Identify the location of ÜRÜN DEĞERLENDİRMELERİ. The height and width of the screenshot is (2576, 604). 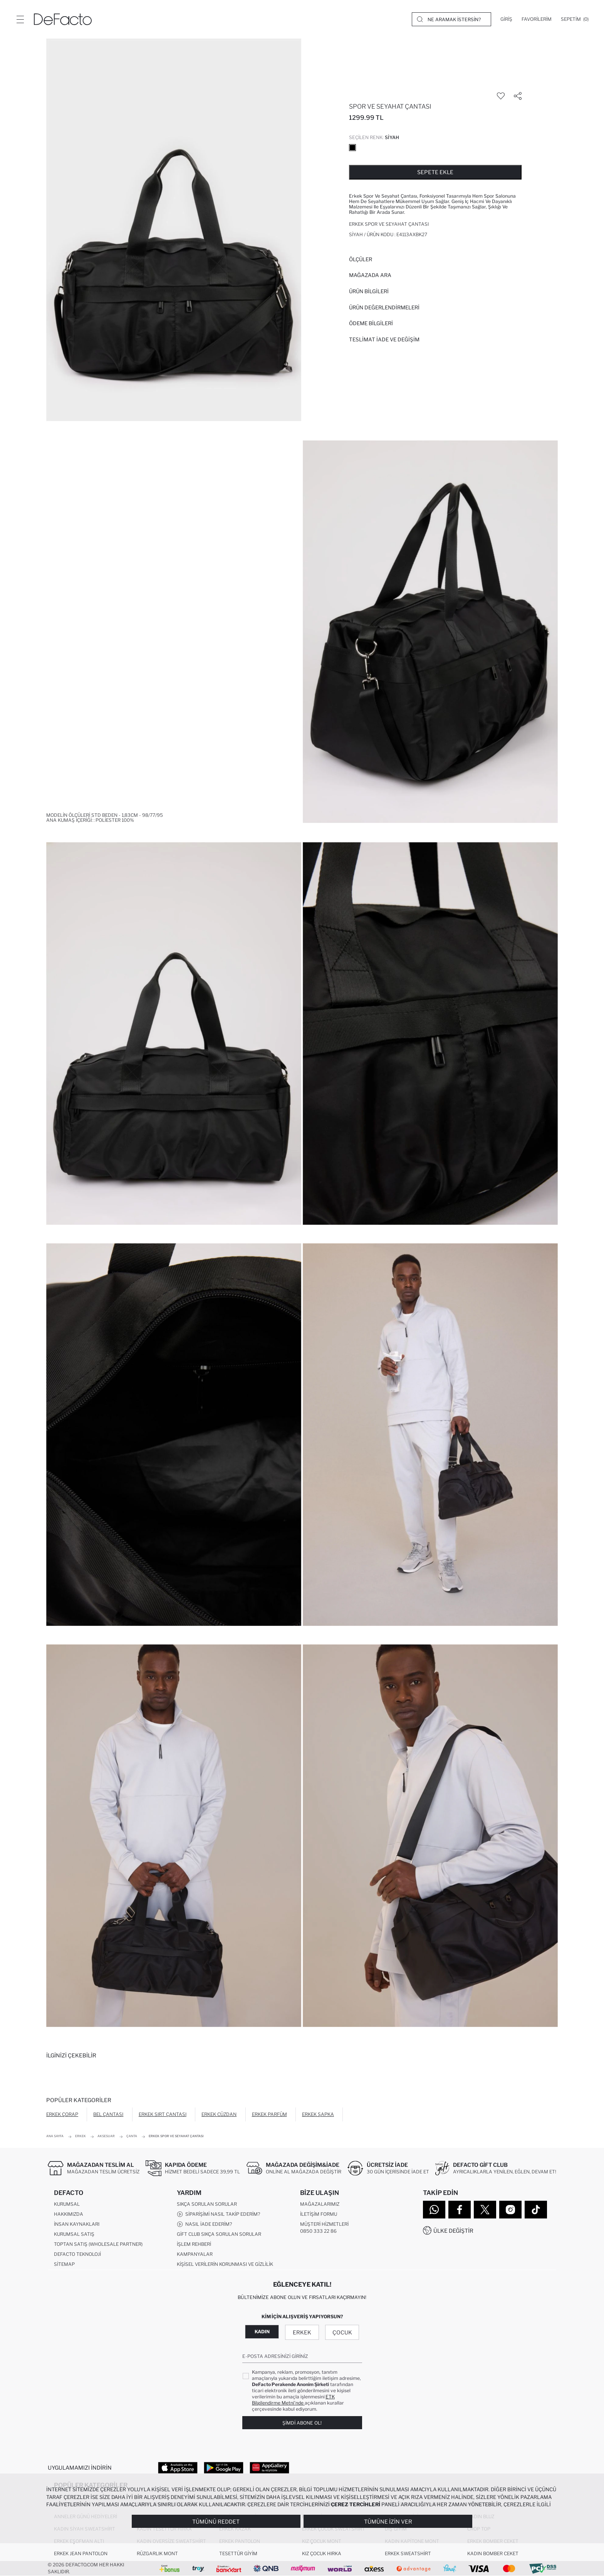
(384, 307).